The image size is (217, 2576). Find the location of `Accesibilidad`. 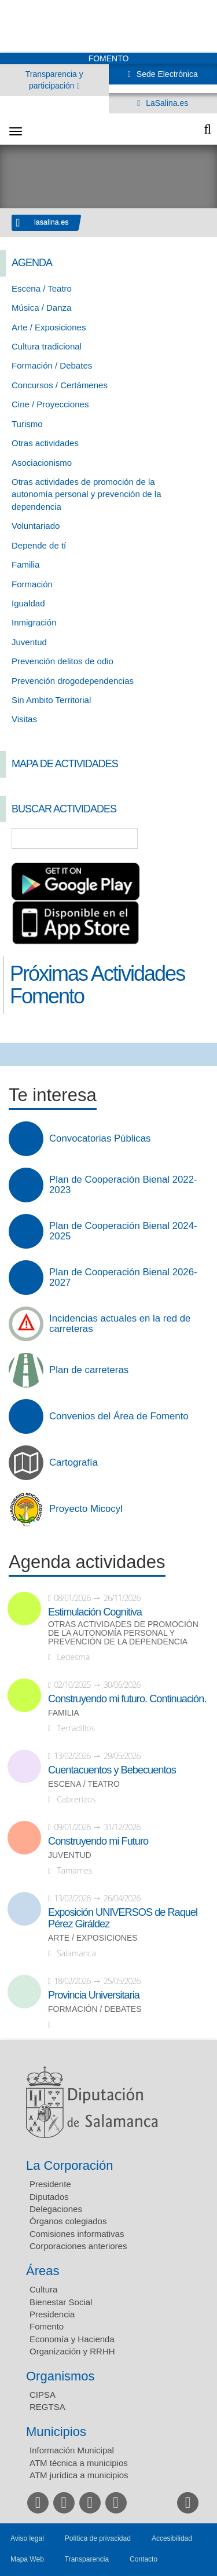

Accesibilidad is located at coordinates (172, 2538).